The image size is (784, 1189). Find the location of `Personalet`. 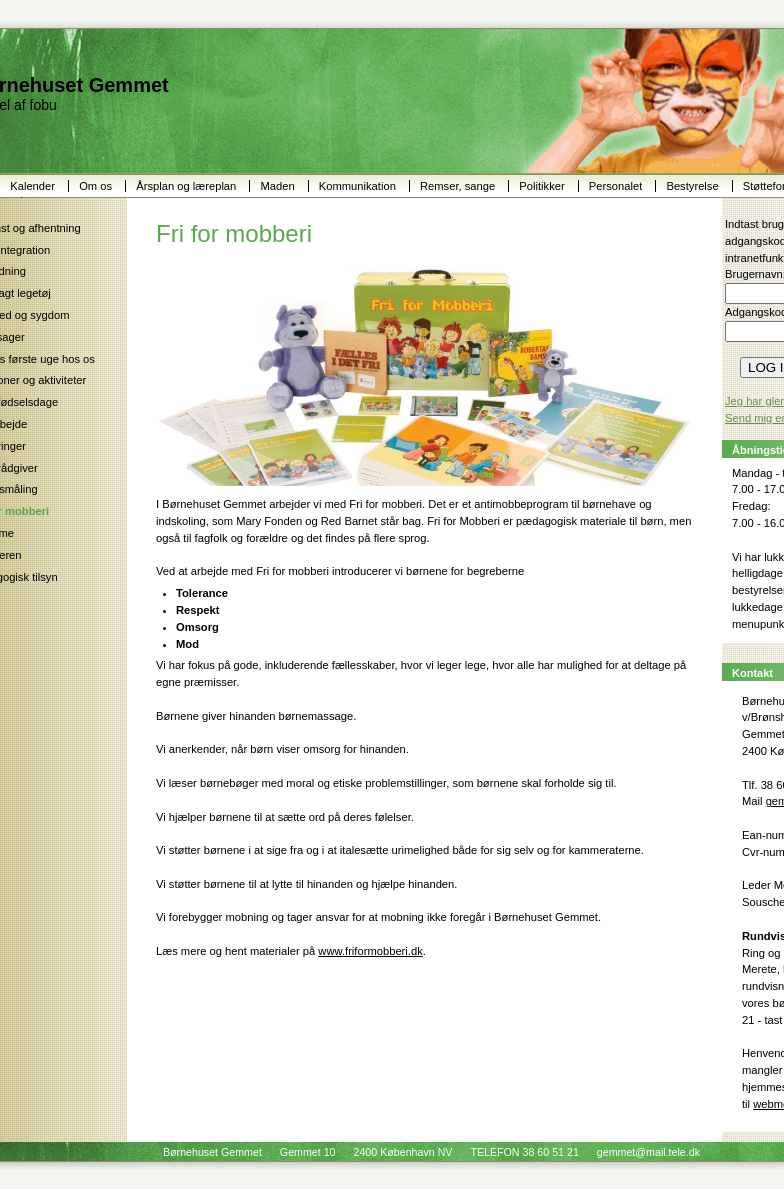

Personalet is located at coordinates (617, 186).